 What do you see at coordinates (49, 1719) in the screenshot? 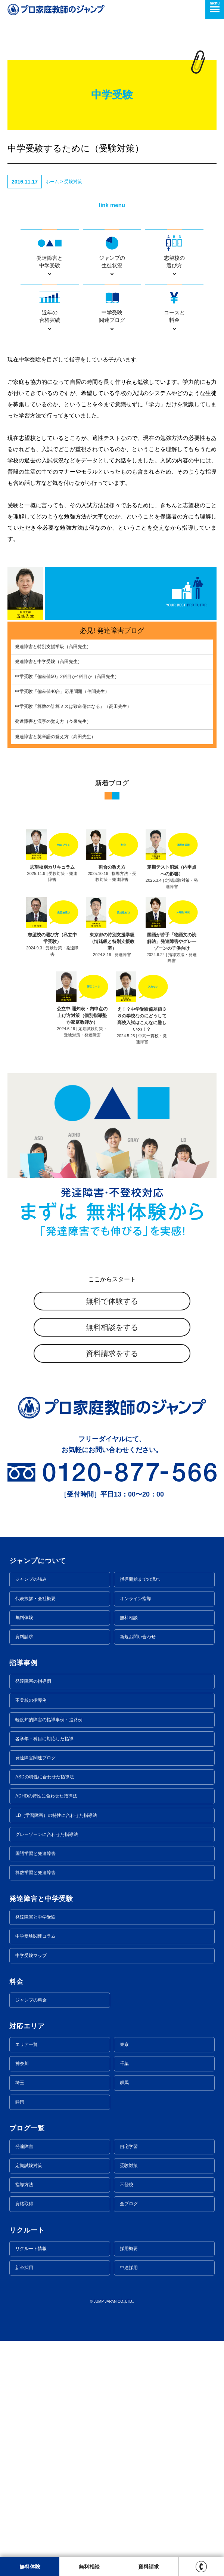
I see `軽度知的障害の指導事例・進路例` at bounding box center [49, 1719].